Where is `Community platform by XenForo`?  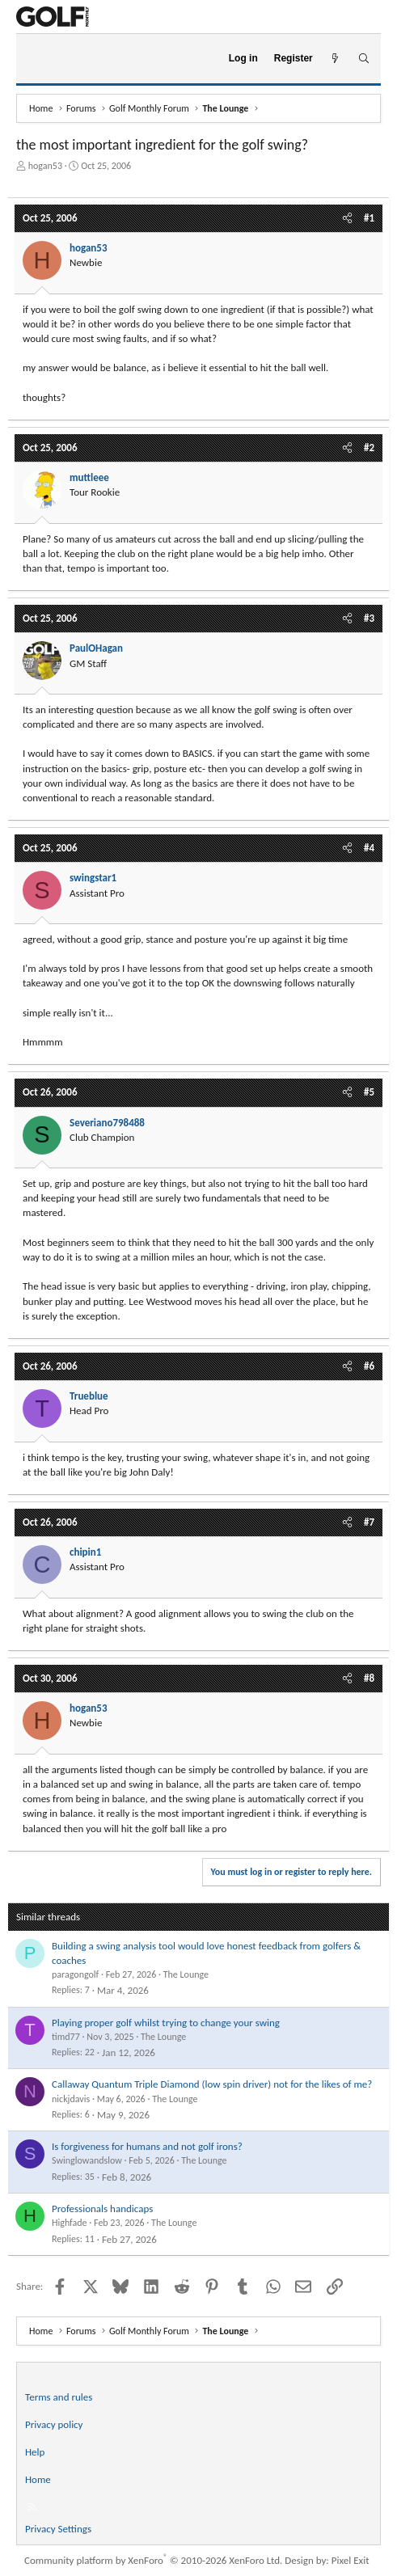
Community platform by XenForo is located at coordinates (153, 2560).